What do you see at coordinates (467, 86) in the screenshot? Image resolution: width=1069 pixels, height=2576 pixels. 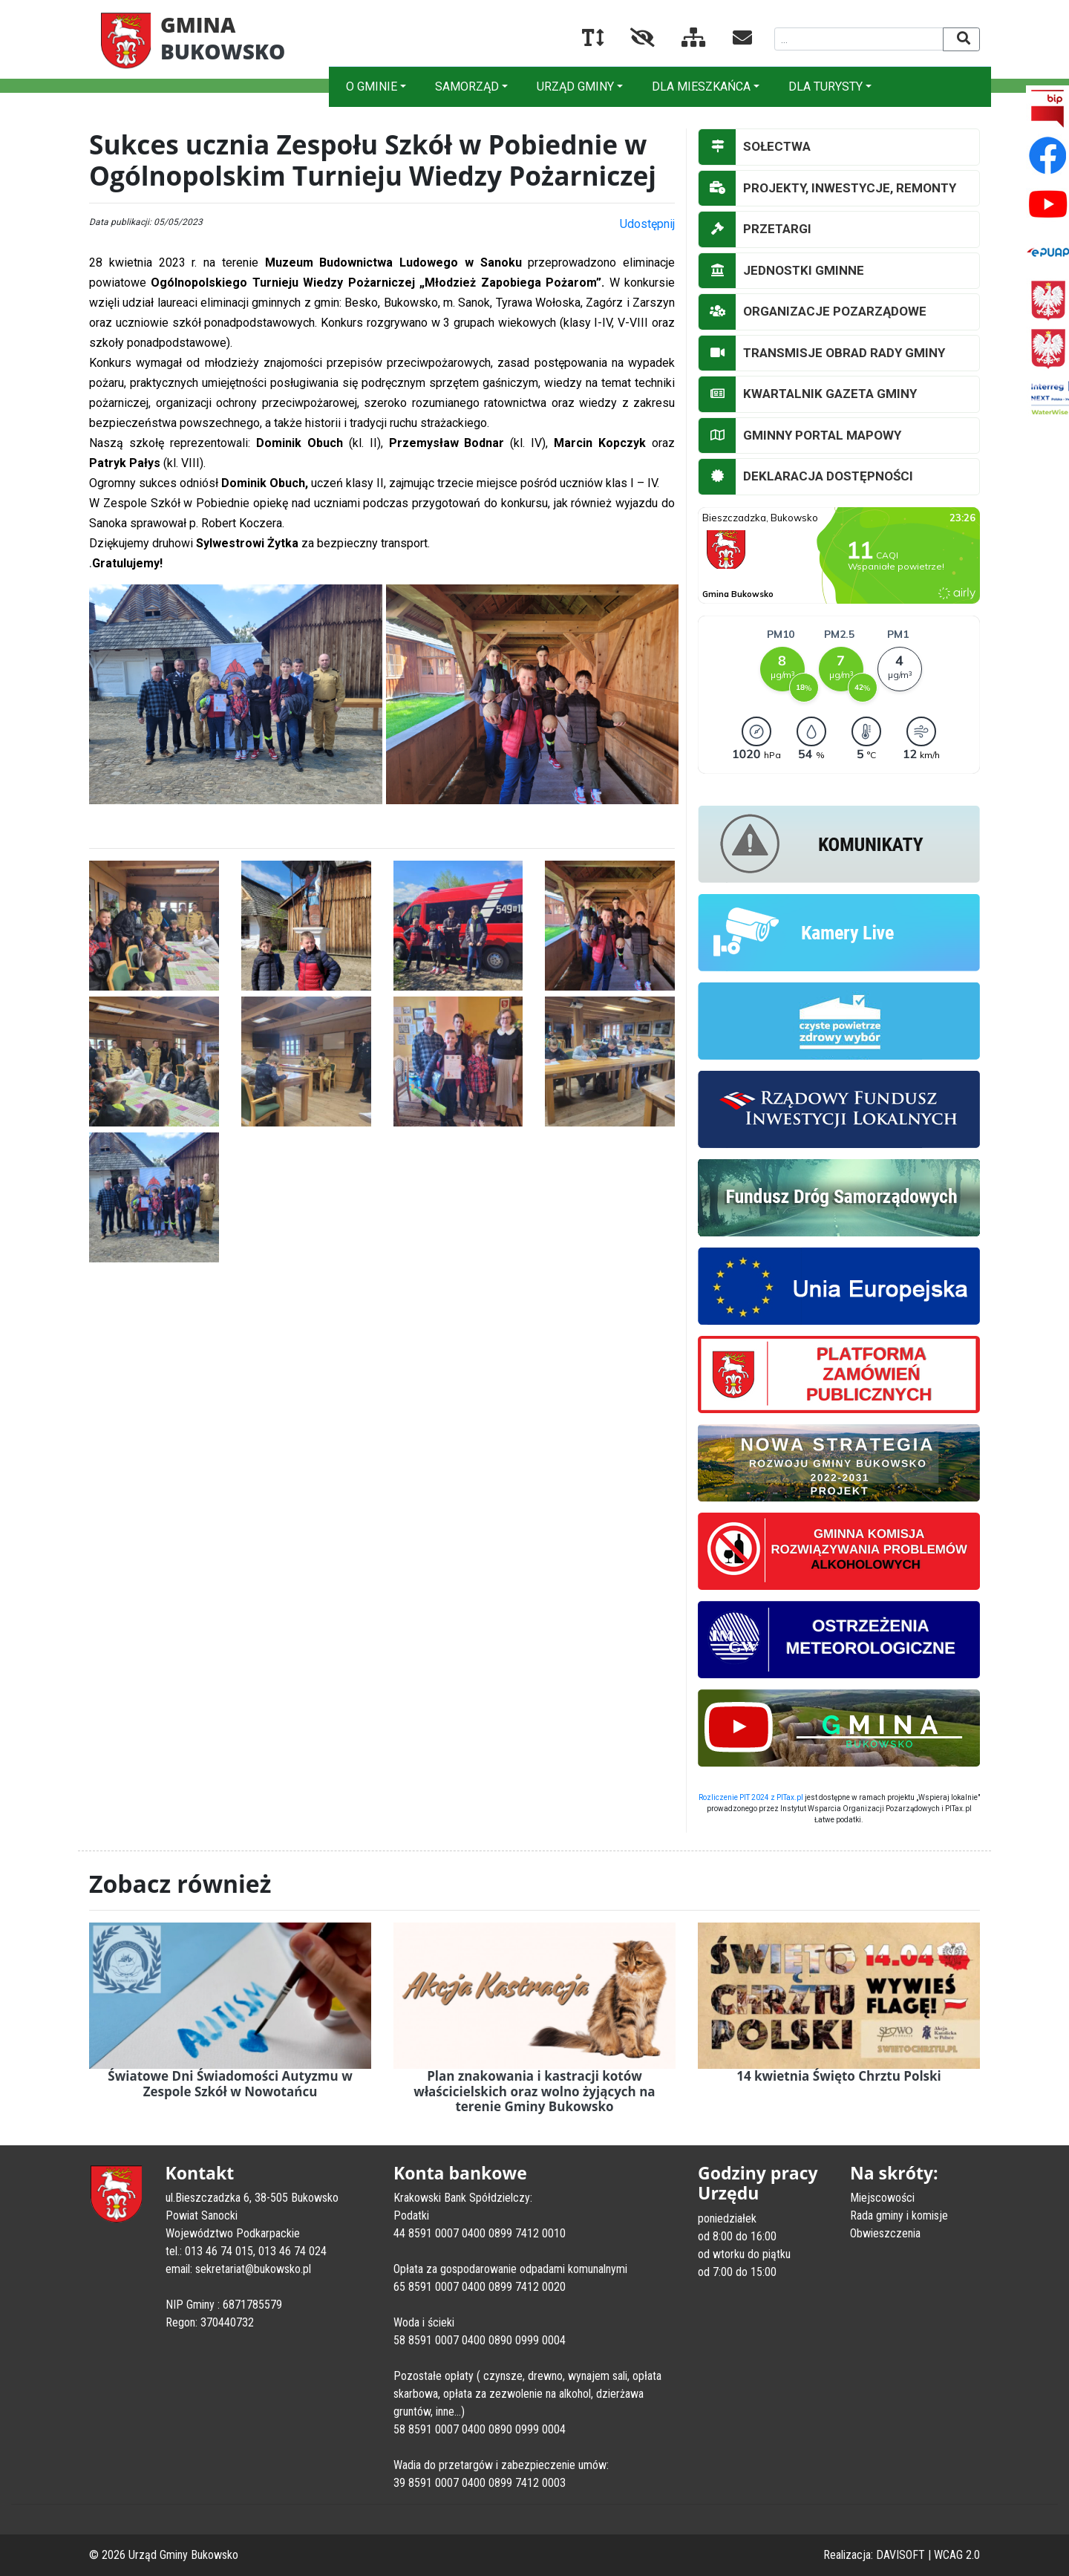 I see `SAMORZĄD` at bounding box center [467, 86].